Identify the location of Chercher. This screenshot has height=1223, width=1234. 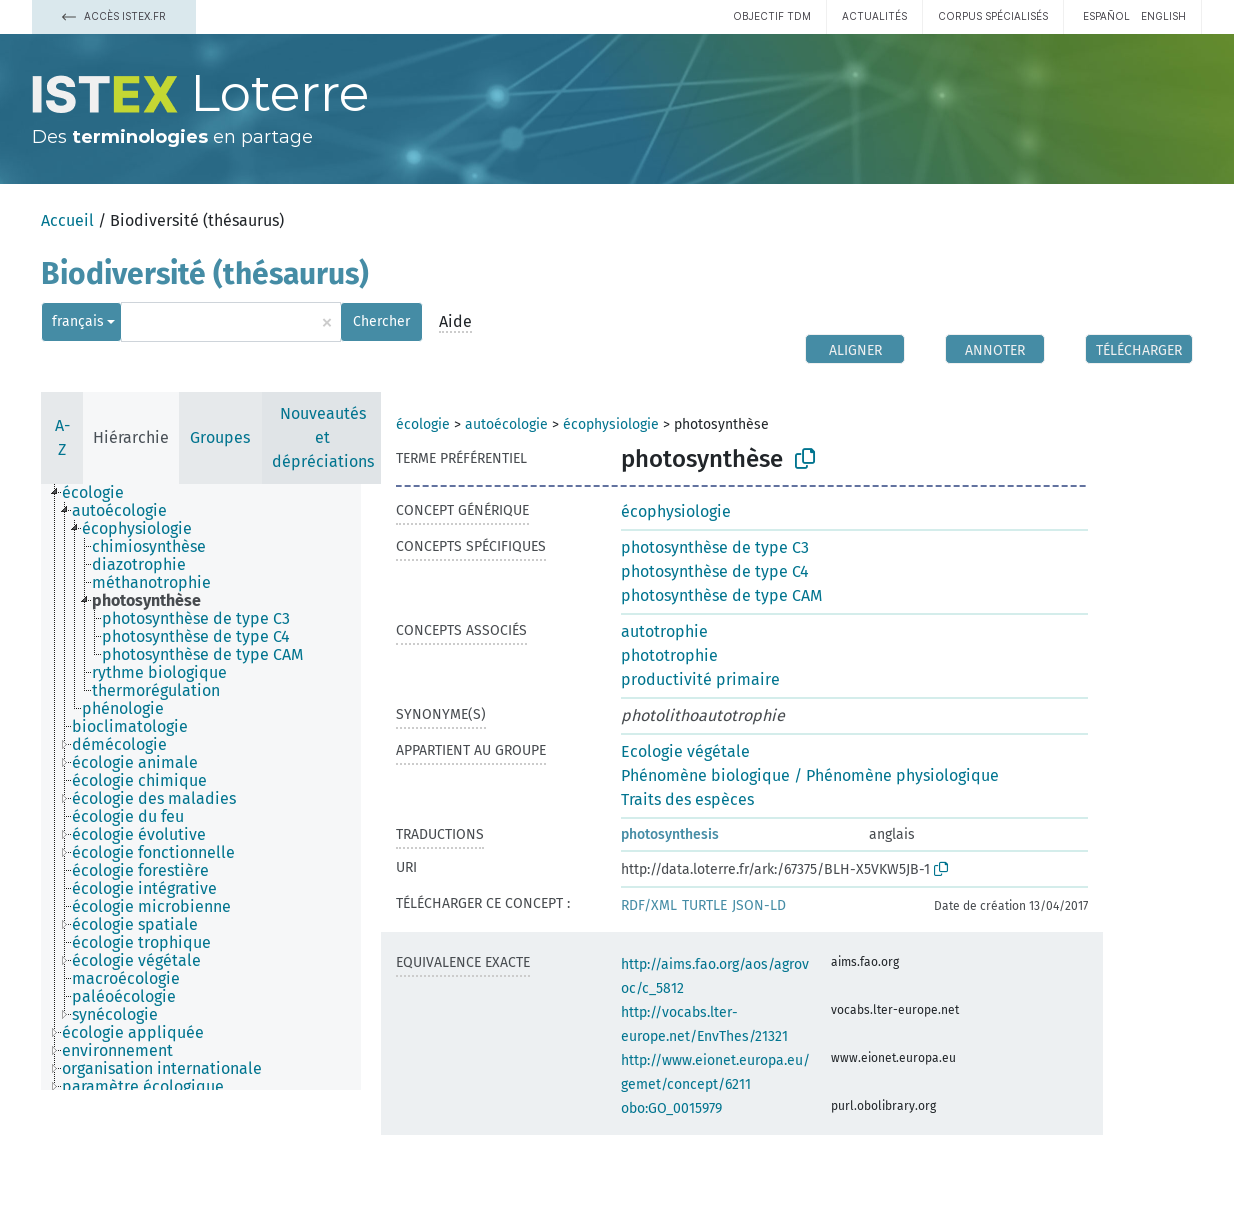
(381, 321).